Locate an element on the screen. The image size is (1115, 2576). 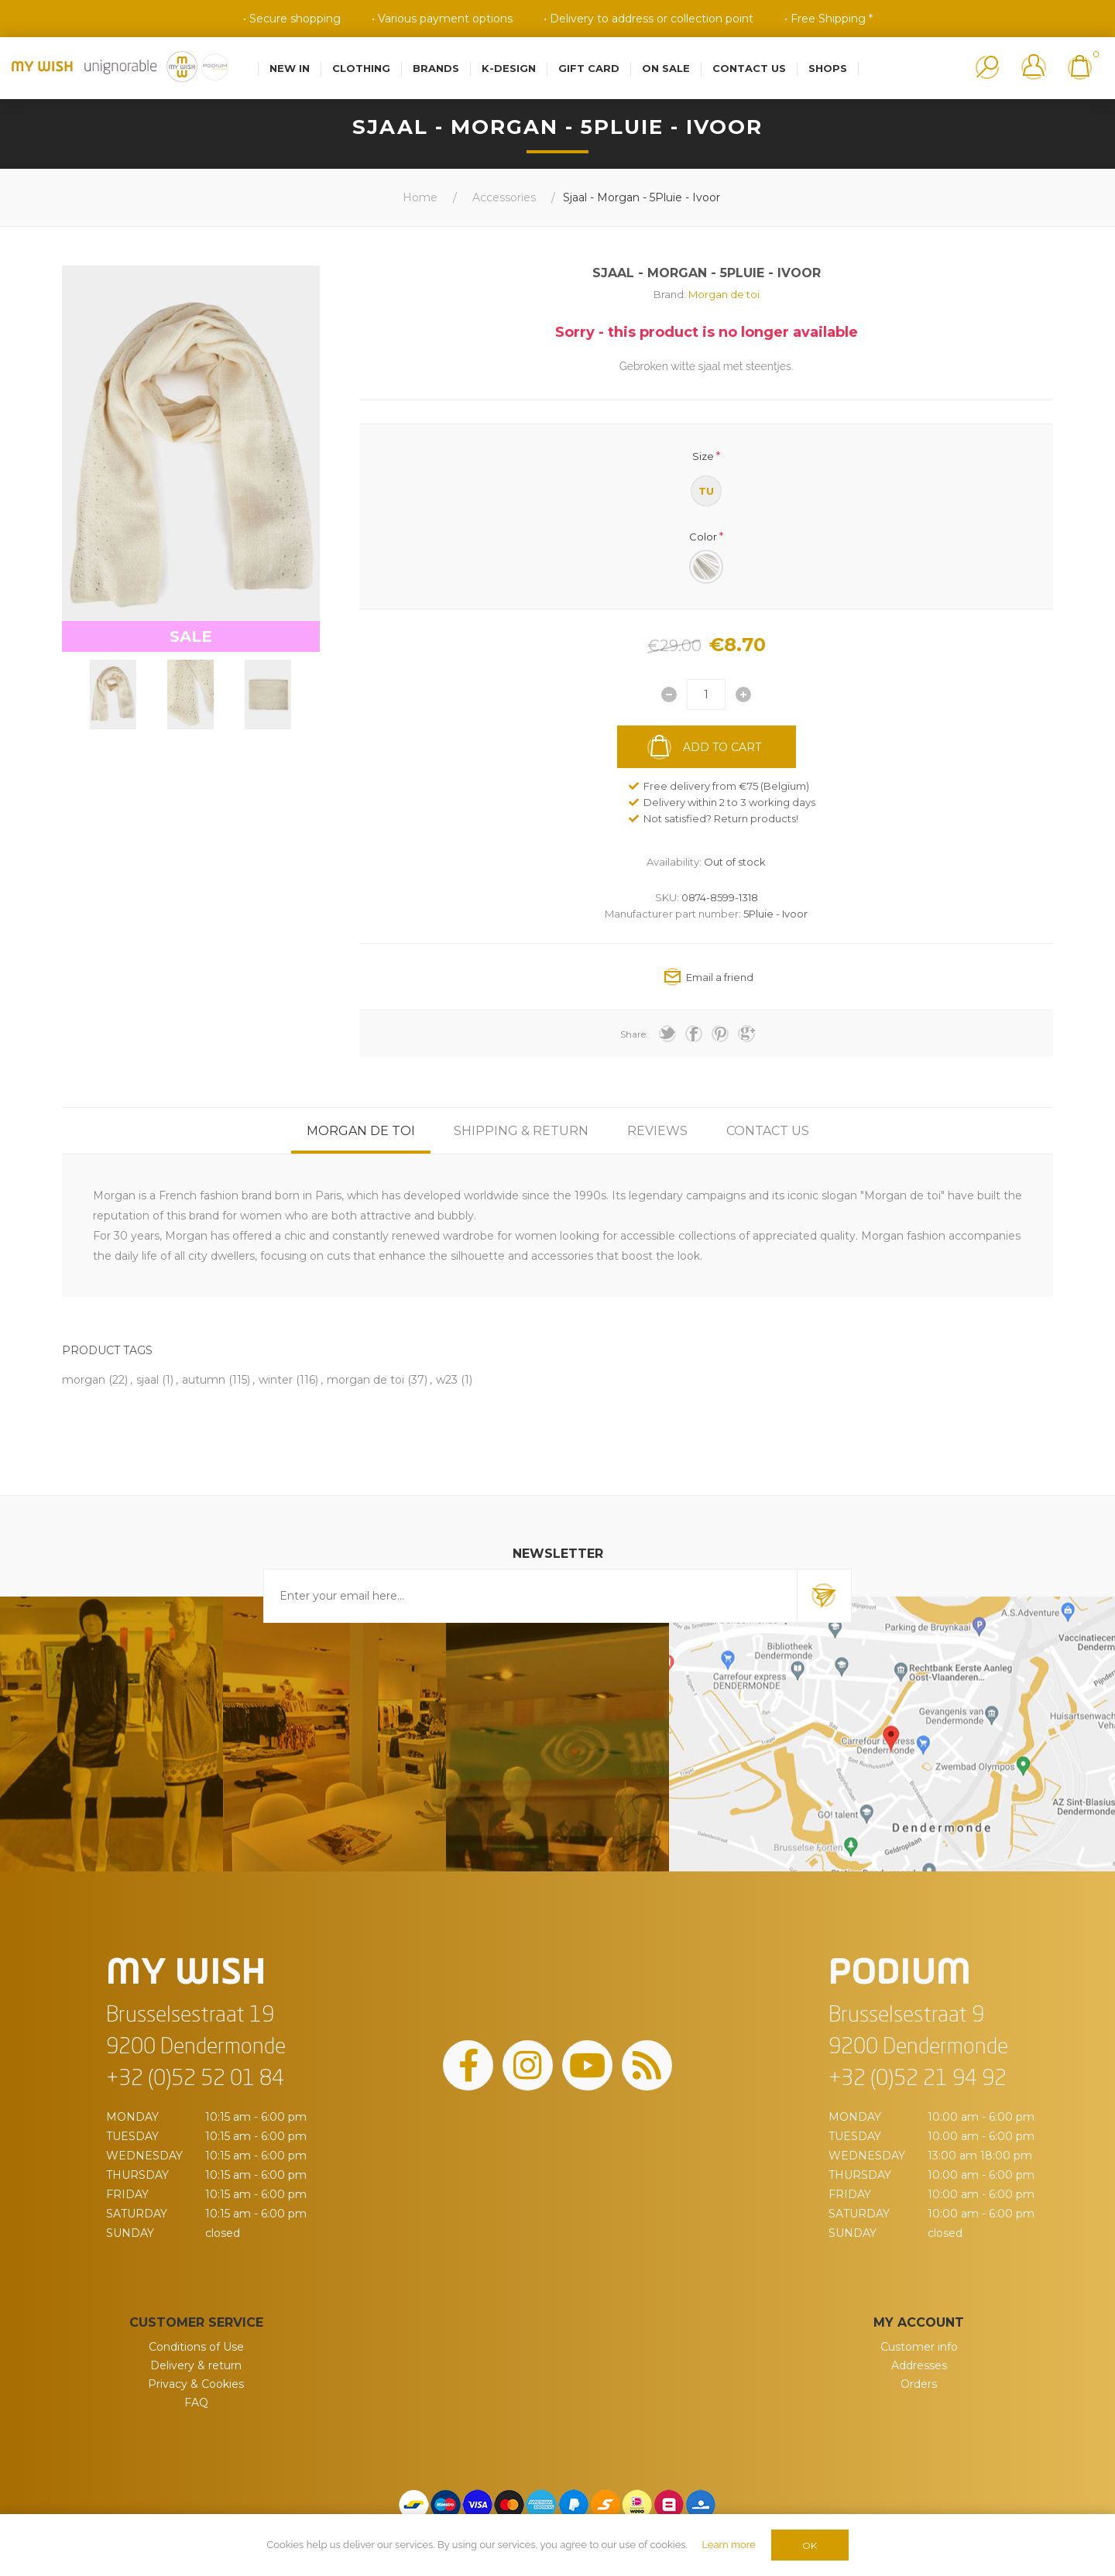
TU is located at coordinates (706, 491).